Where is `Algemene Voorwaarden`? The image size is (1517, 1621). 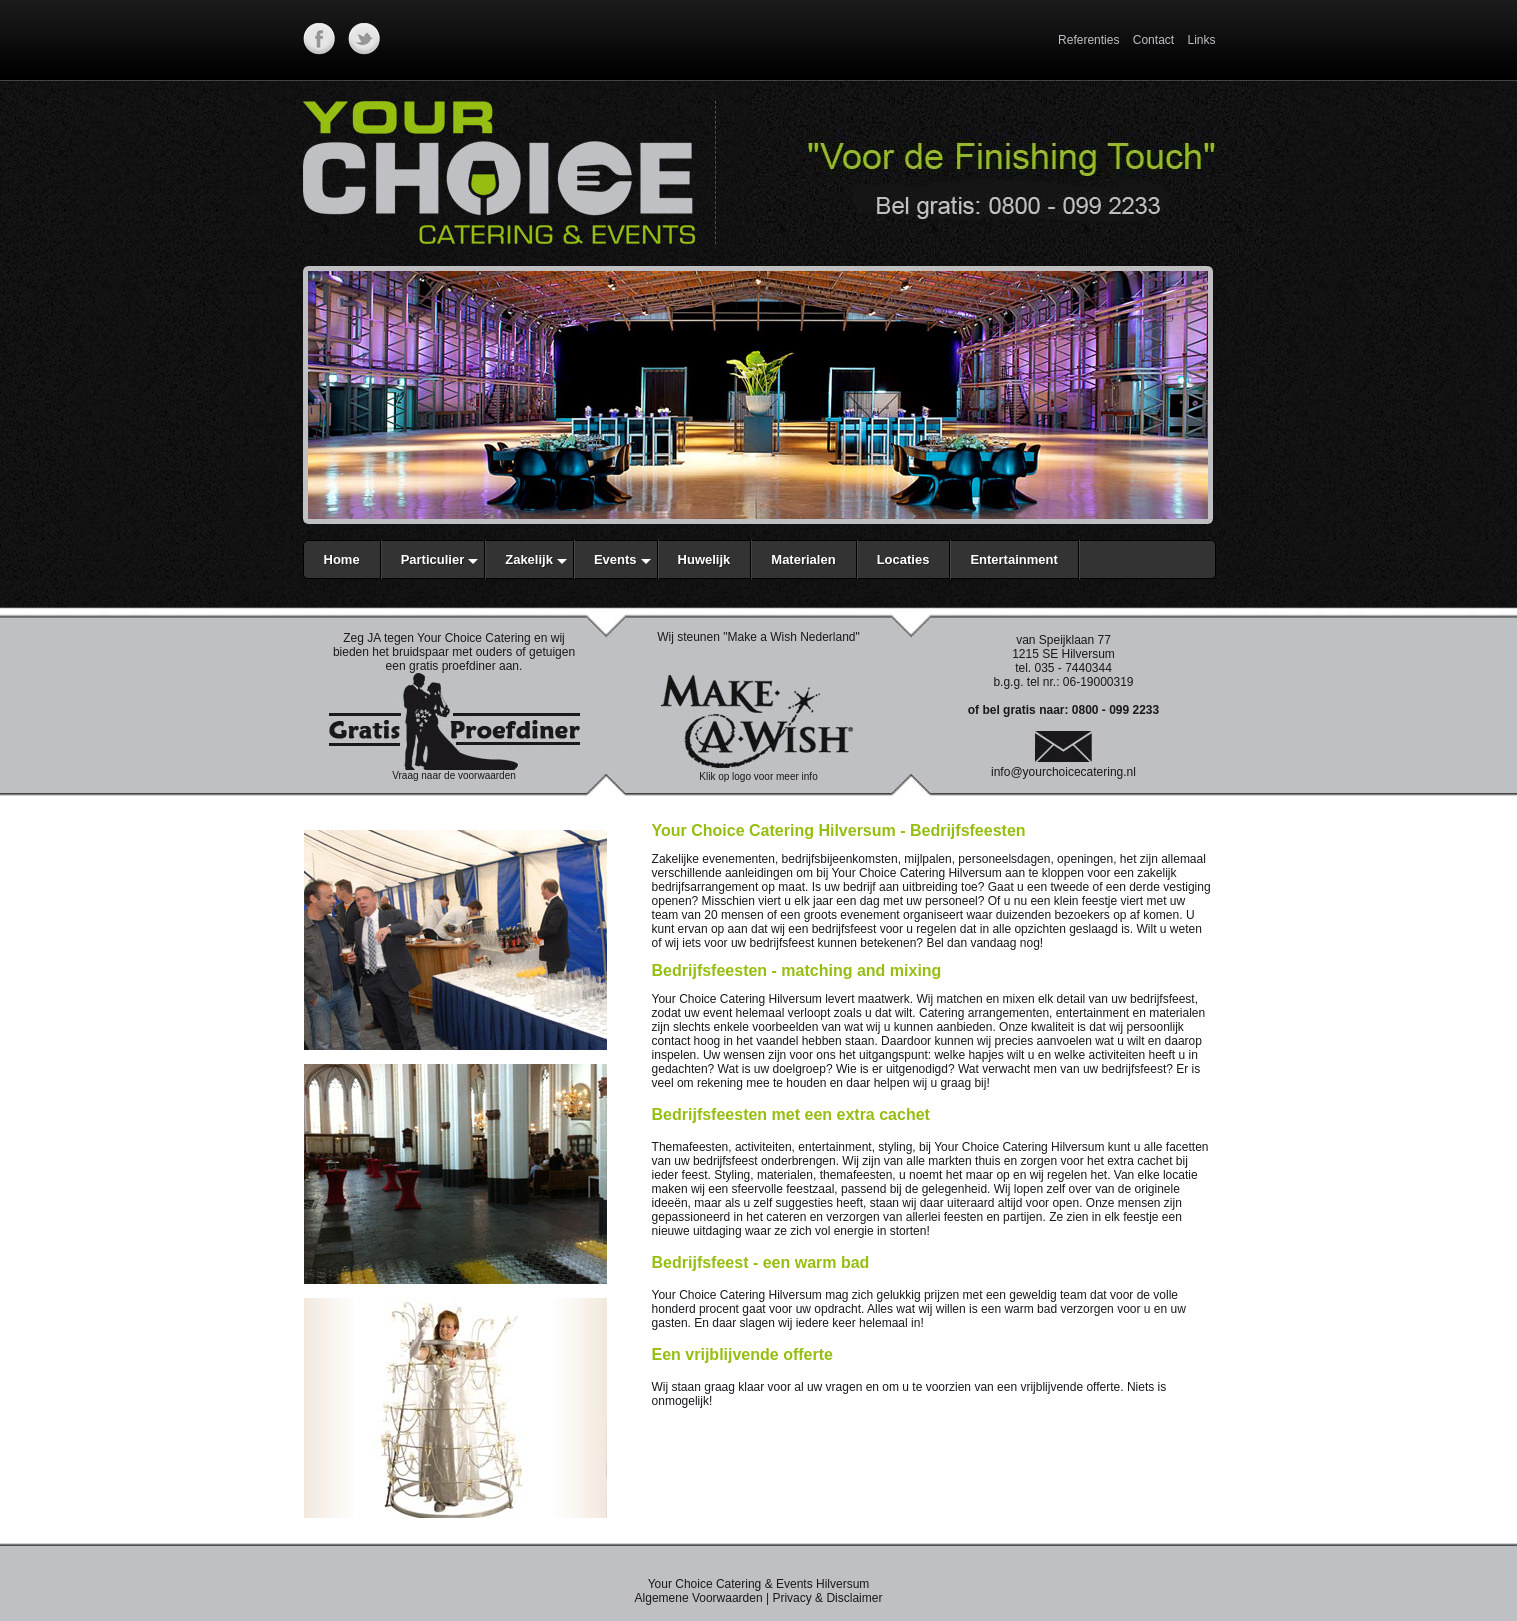
Algemene Voorwaarden is located at coordinates (699, 1598).